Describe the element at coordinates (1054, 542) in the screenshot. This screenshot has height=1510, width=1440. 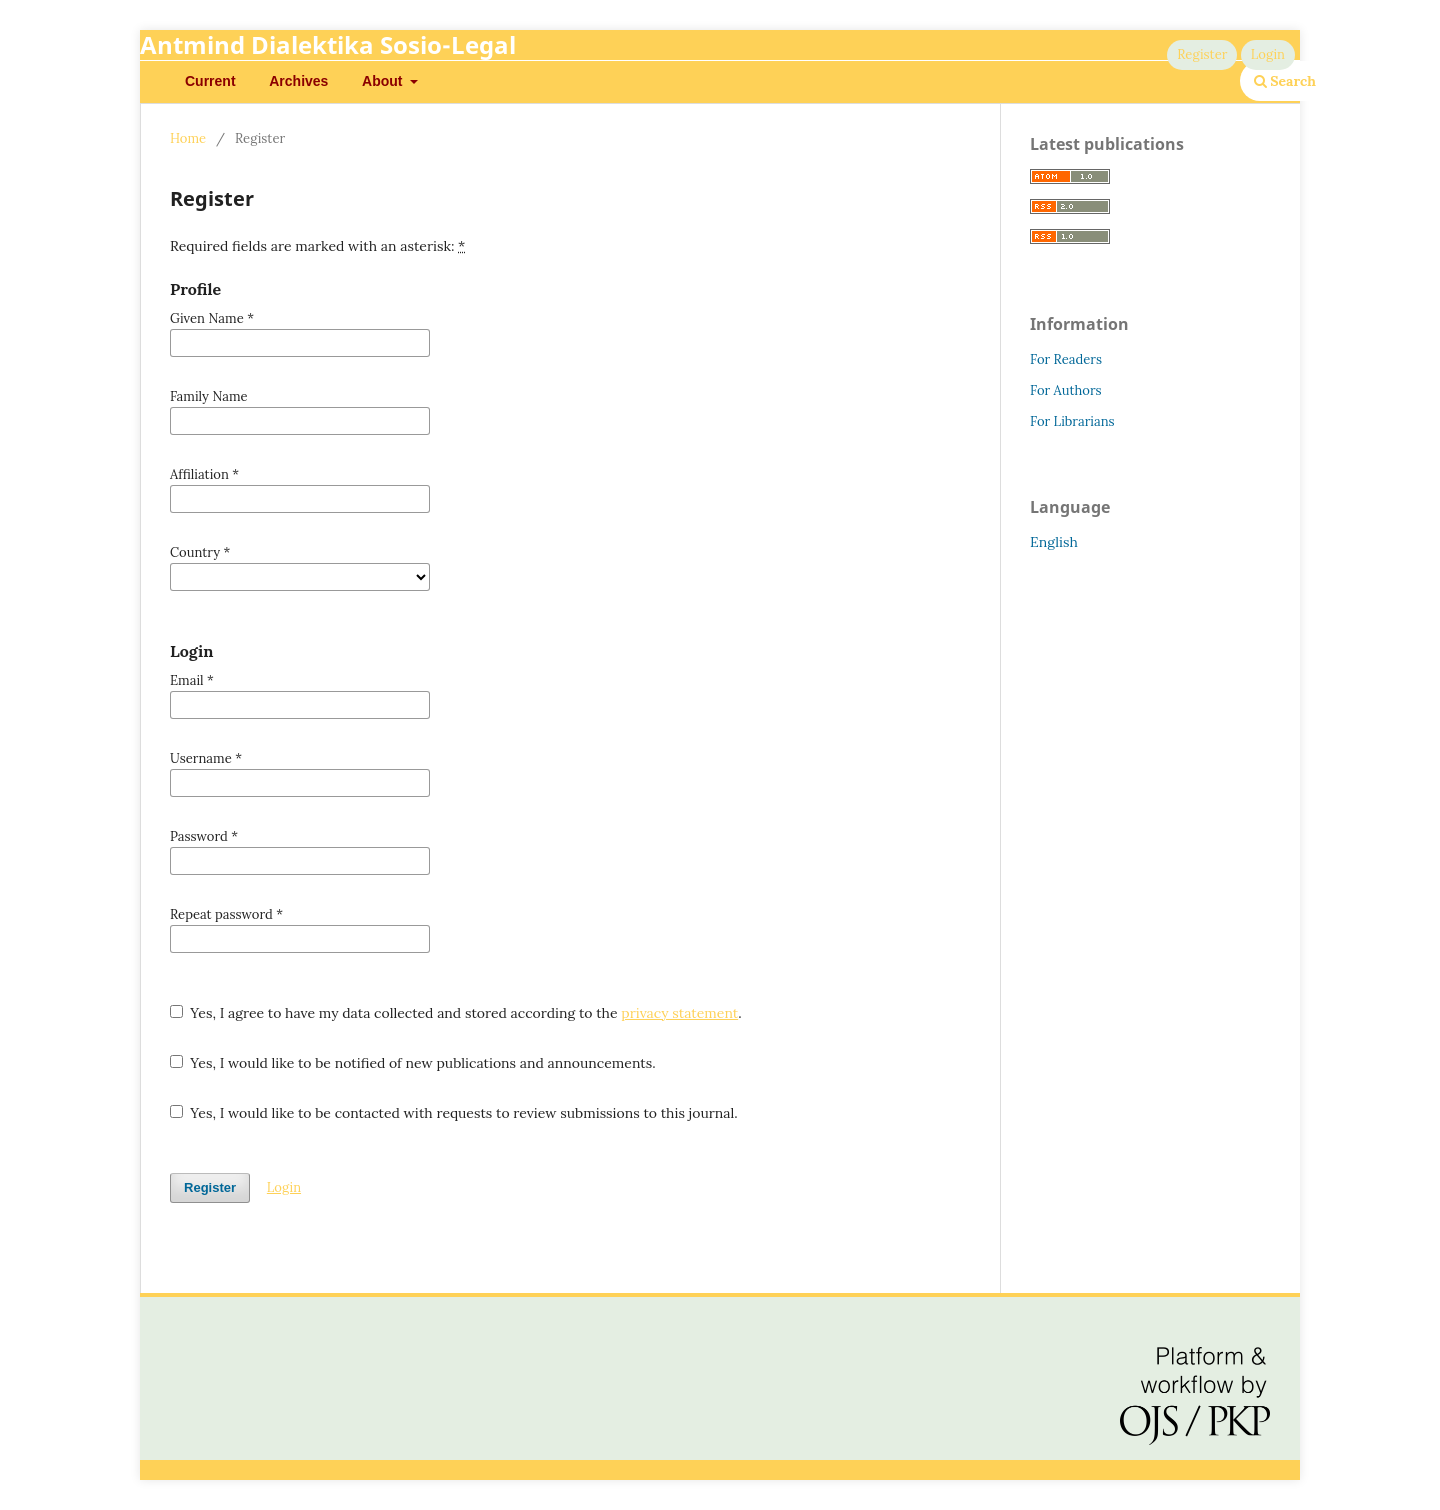
I see `English` at that location.